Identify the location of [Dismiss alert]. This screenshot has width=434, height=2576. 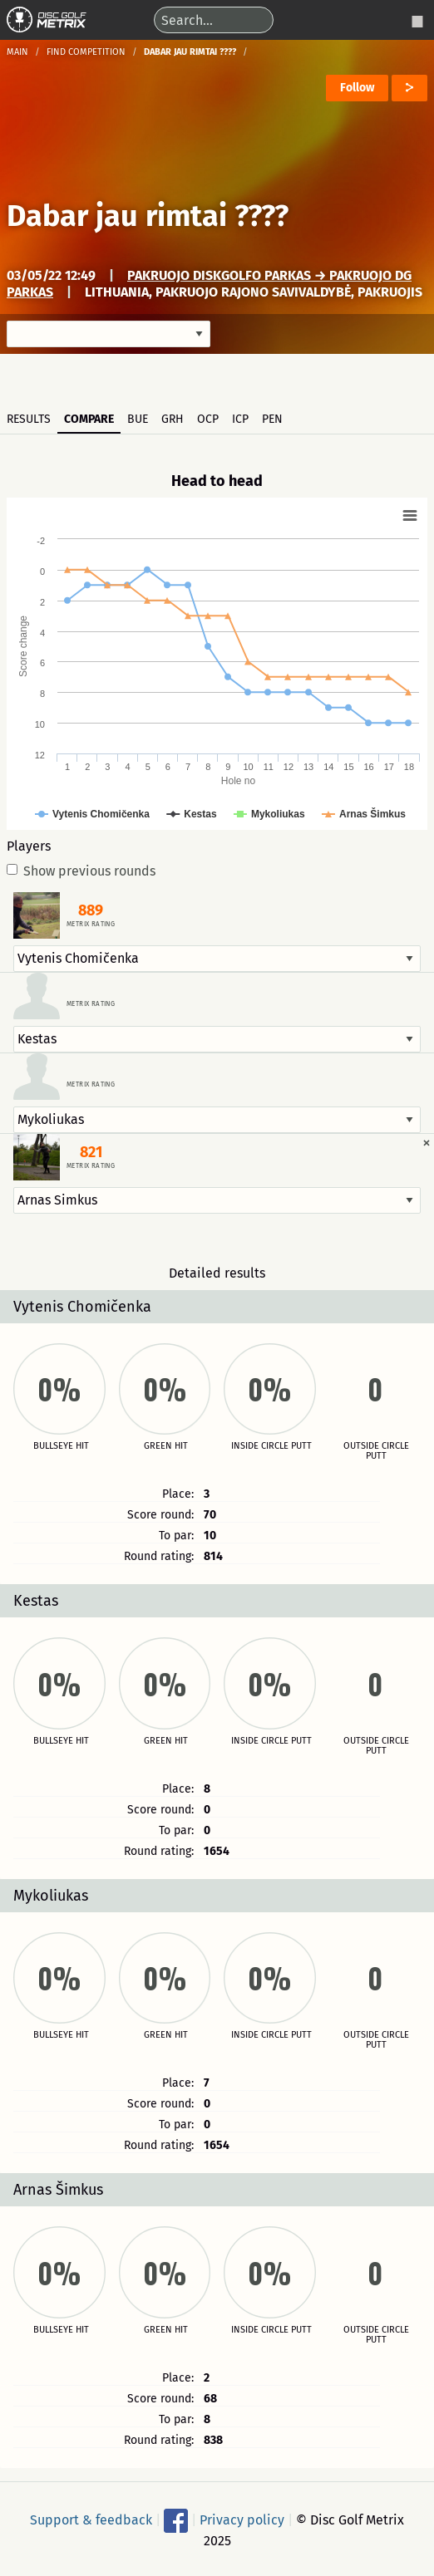
(426, 1142).